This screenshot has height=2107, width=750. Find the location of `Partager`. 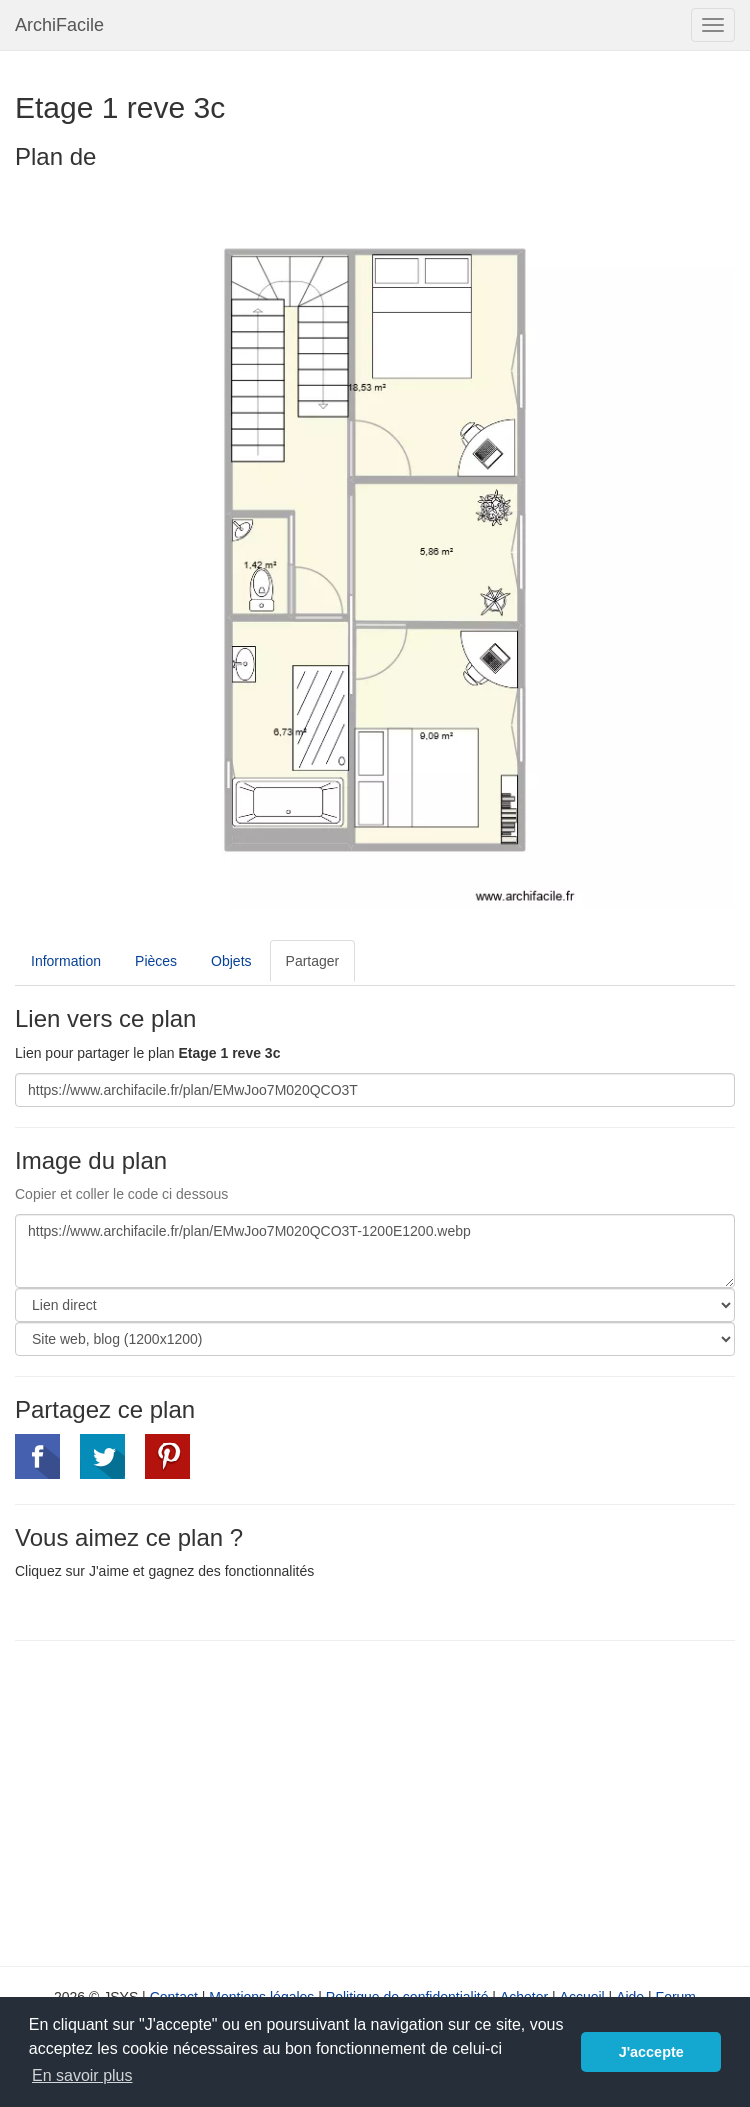

Partager is located at coordinates (313, 961).